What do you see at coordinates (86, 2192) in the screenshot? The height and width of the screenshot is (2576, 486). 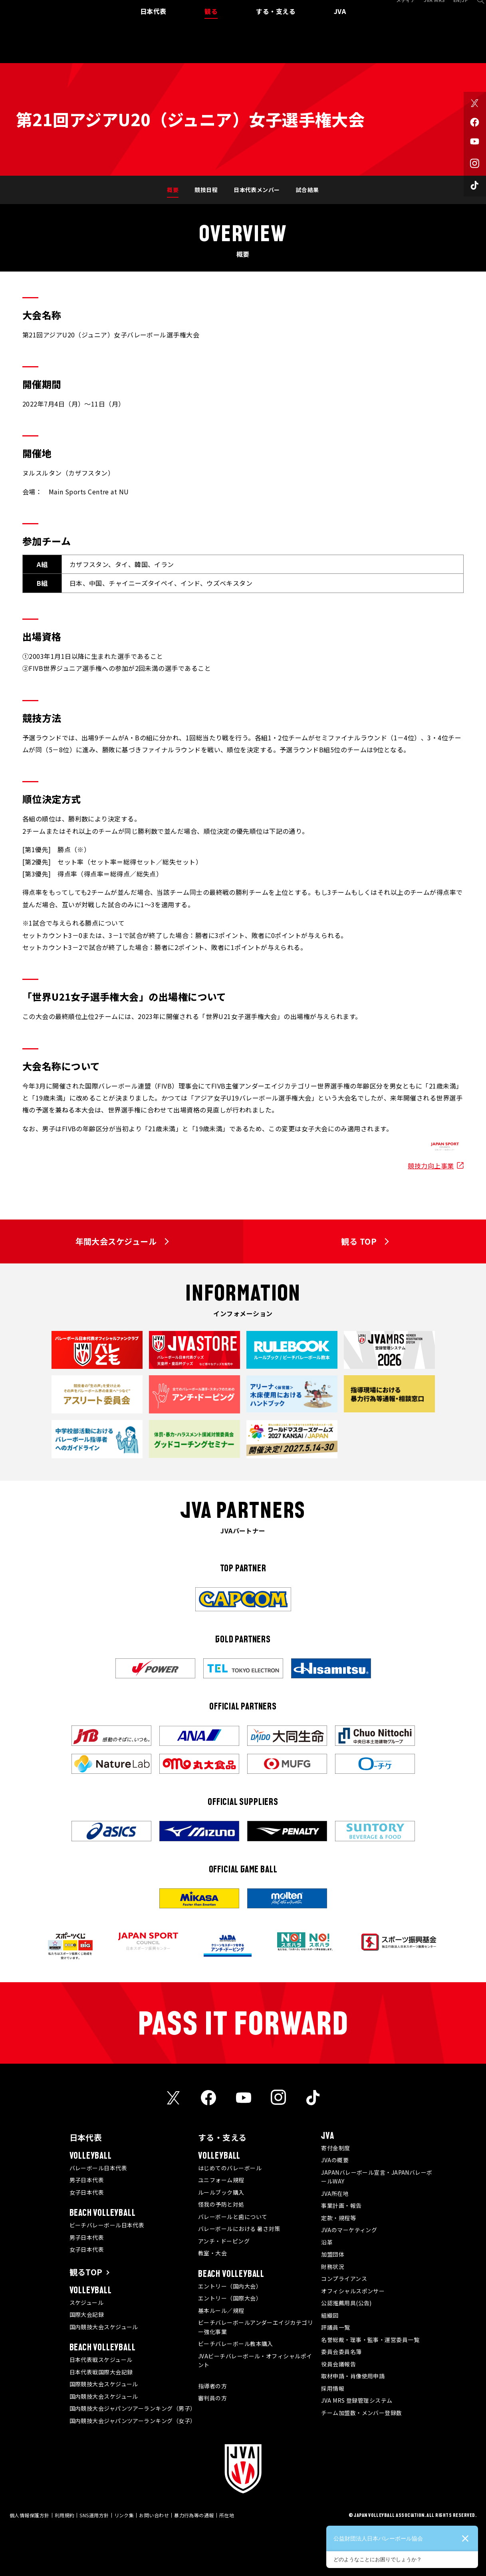 I see `女子日本代表` at bounding box center [86, 2192].